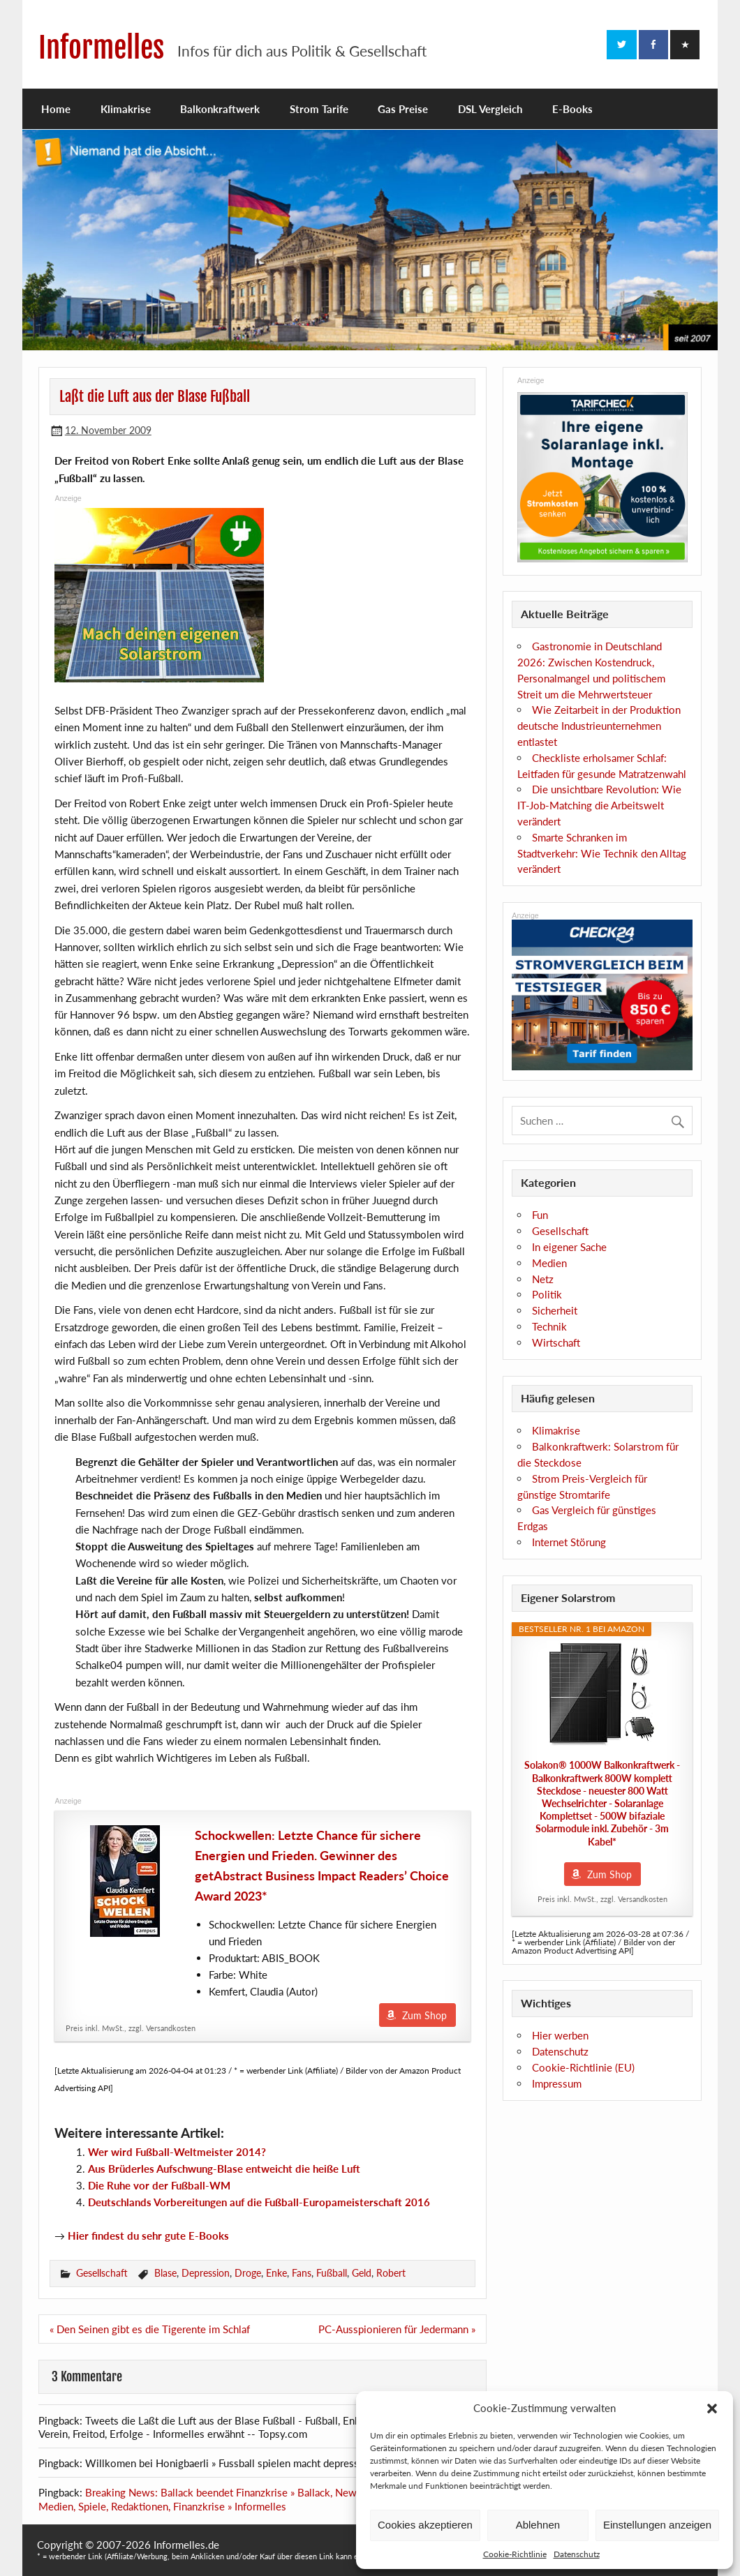  What do you see at coordinates (601, 853) in the screenshot?
I see `Smarte Schranken im Stadtverkehr: Wie Technik den Alltag verändert` at bounding box center [601, 853].